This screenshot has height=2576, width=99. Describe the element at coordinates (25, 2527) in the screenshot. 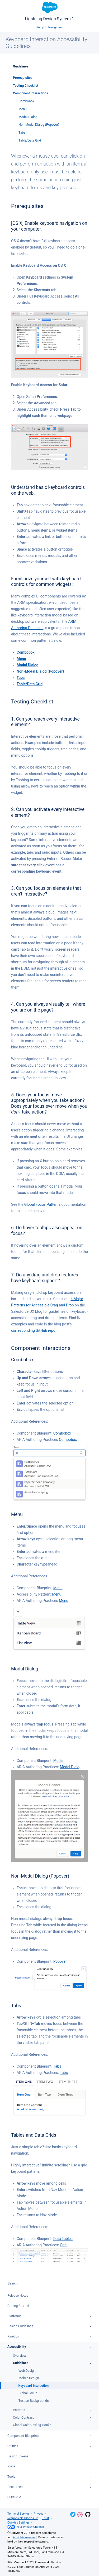

I see `Your Privacy Choices` at that location.